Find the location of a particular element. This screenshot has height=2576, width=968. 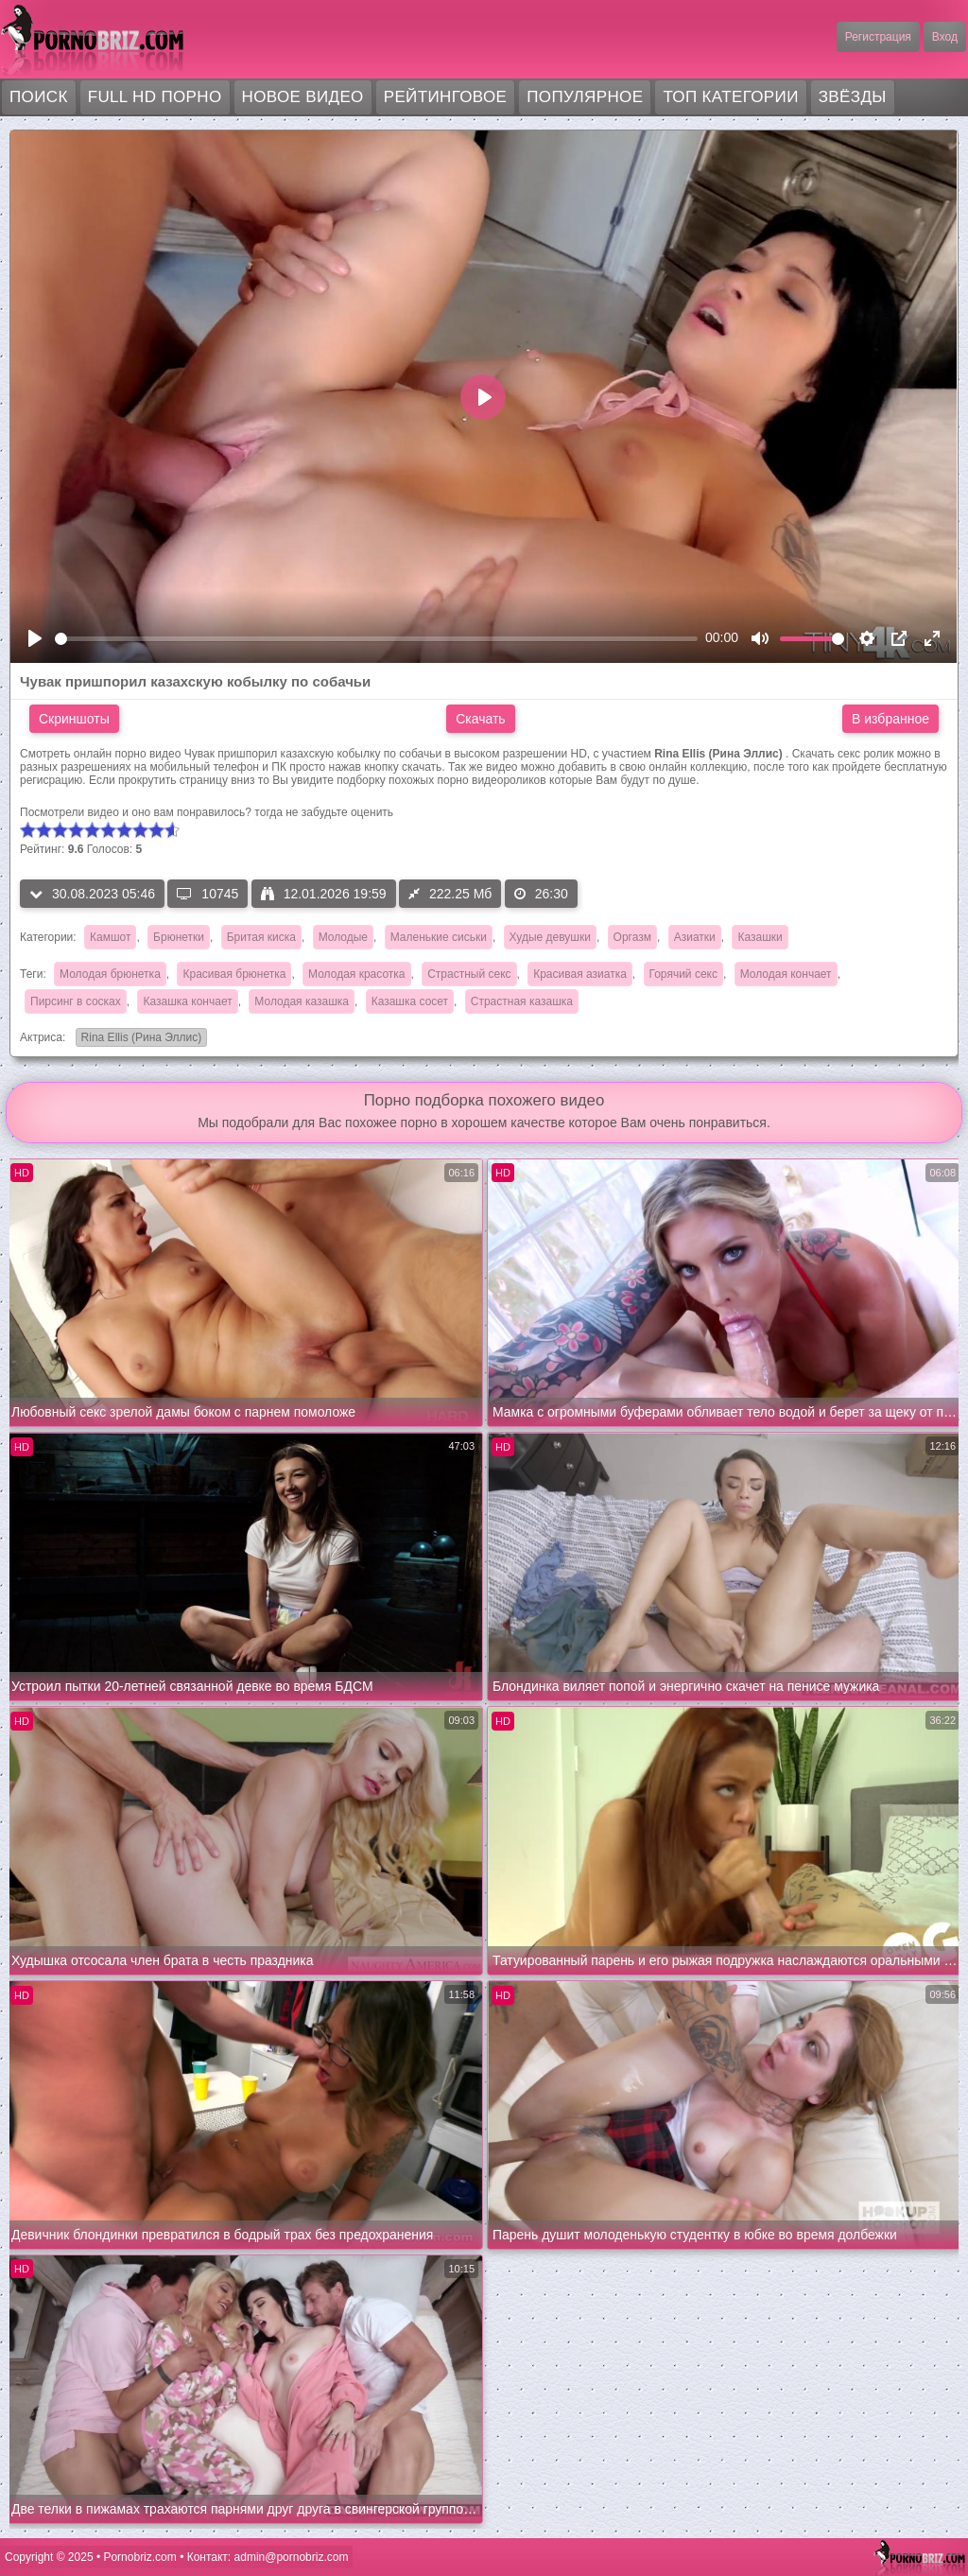

Молодые is located at coordinates (343, 937).